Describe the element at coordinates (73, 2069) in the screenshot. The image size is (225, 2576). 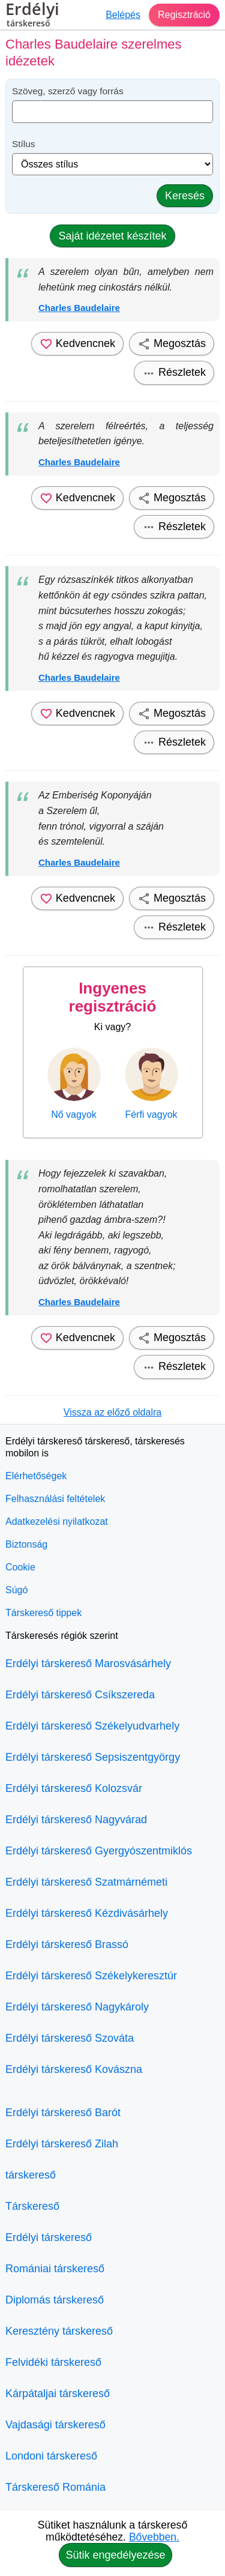
I see `Erdélyi társkereső Kovászna` at that location.